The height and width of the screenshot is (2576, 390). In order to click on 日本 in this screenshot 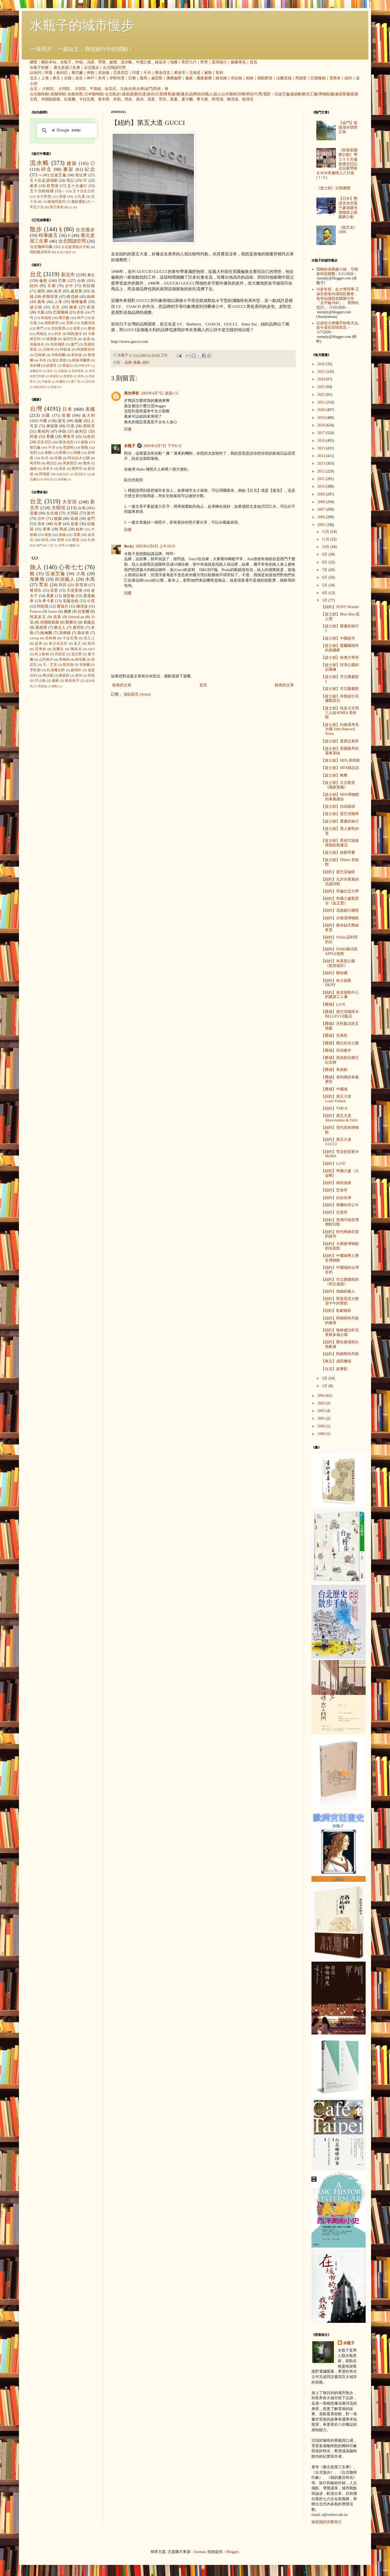, I will do `click(67, 409)`.